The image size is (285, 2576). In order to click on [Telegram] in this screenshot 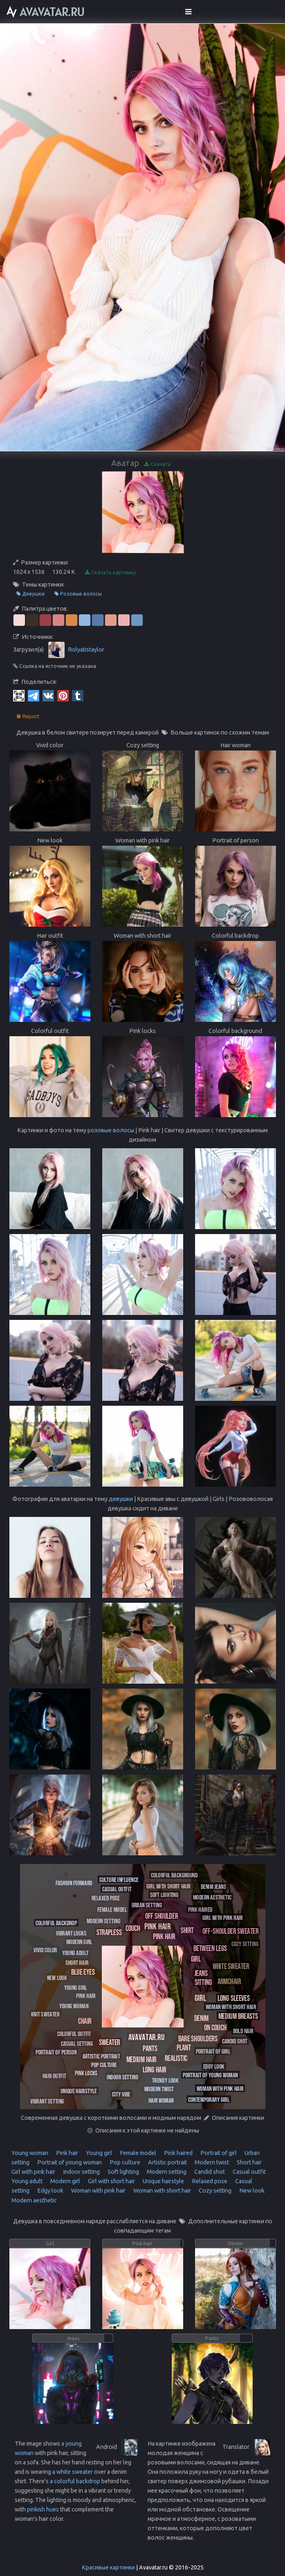, I will do `click(33, 695)`.